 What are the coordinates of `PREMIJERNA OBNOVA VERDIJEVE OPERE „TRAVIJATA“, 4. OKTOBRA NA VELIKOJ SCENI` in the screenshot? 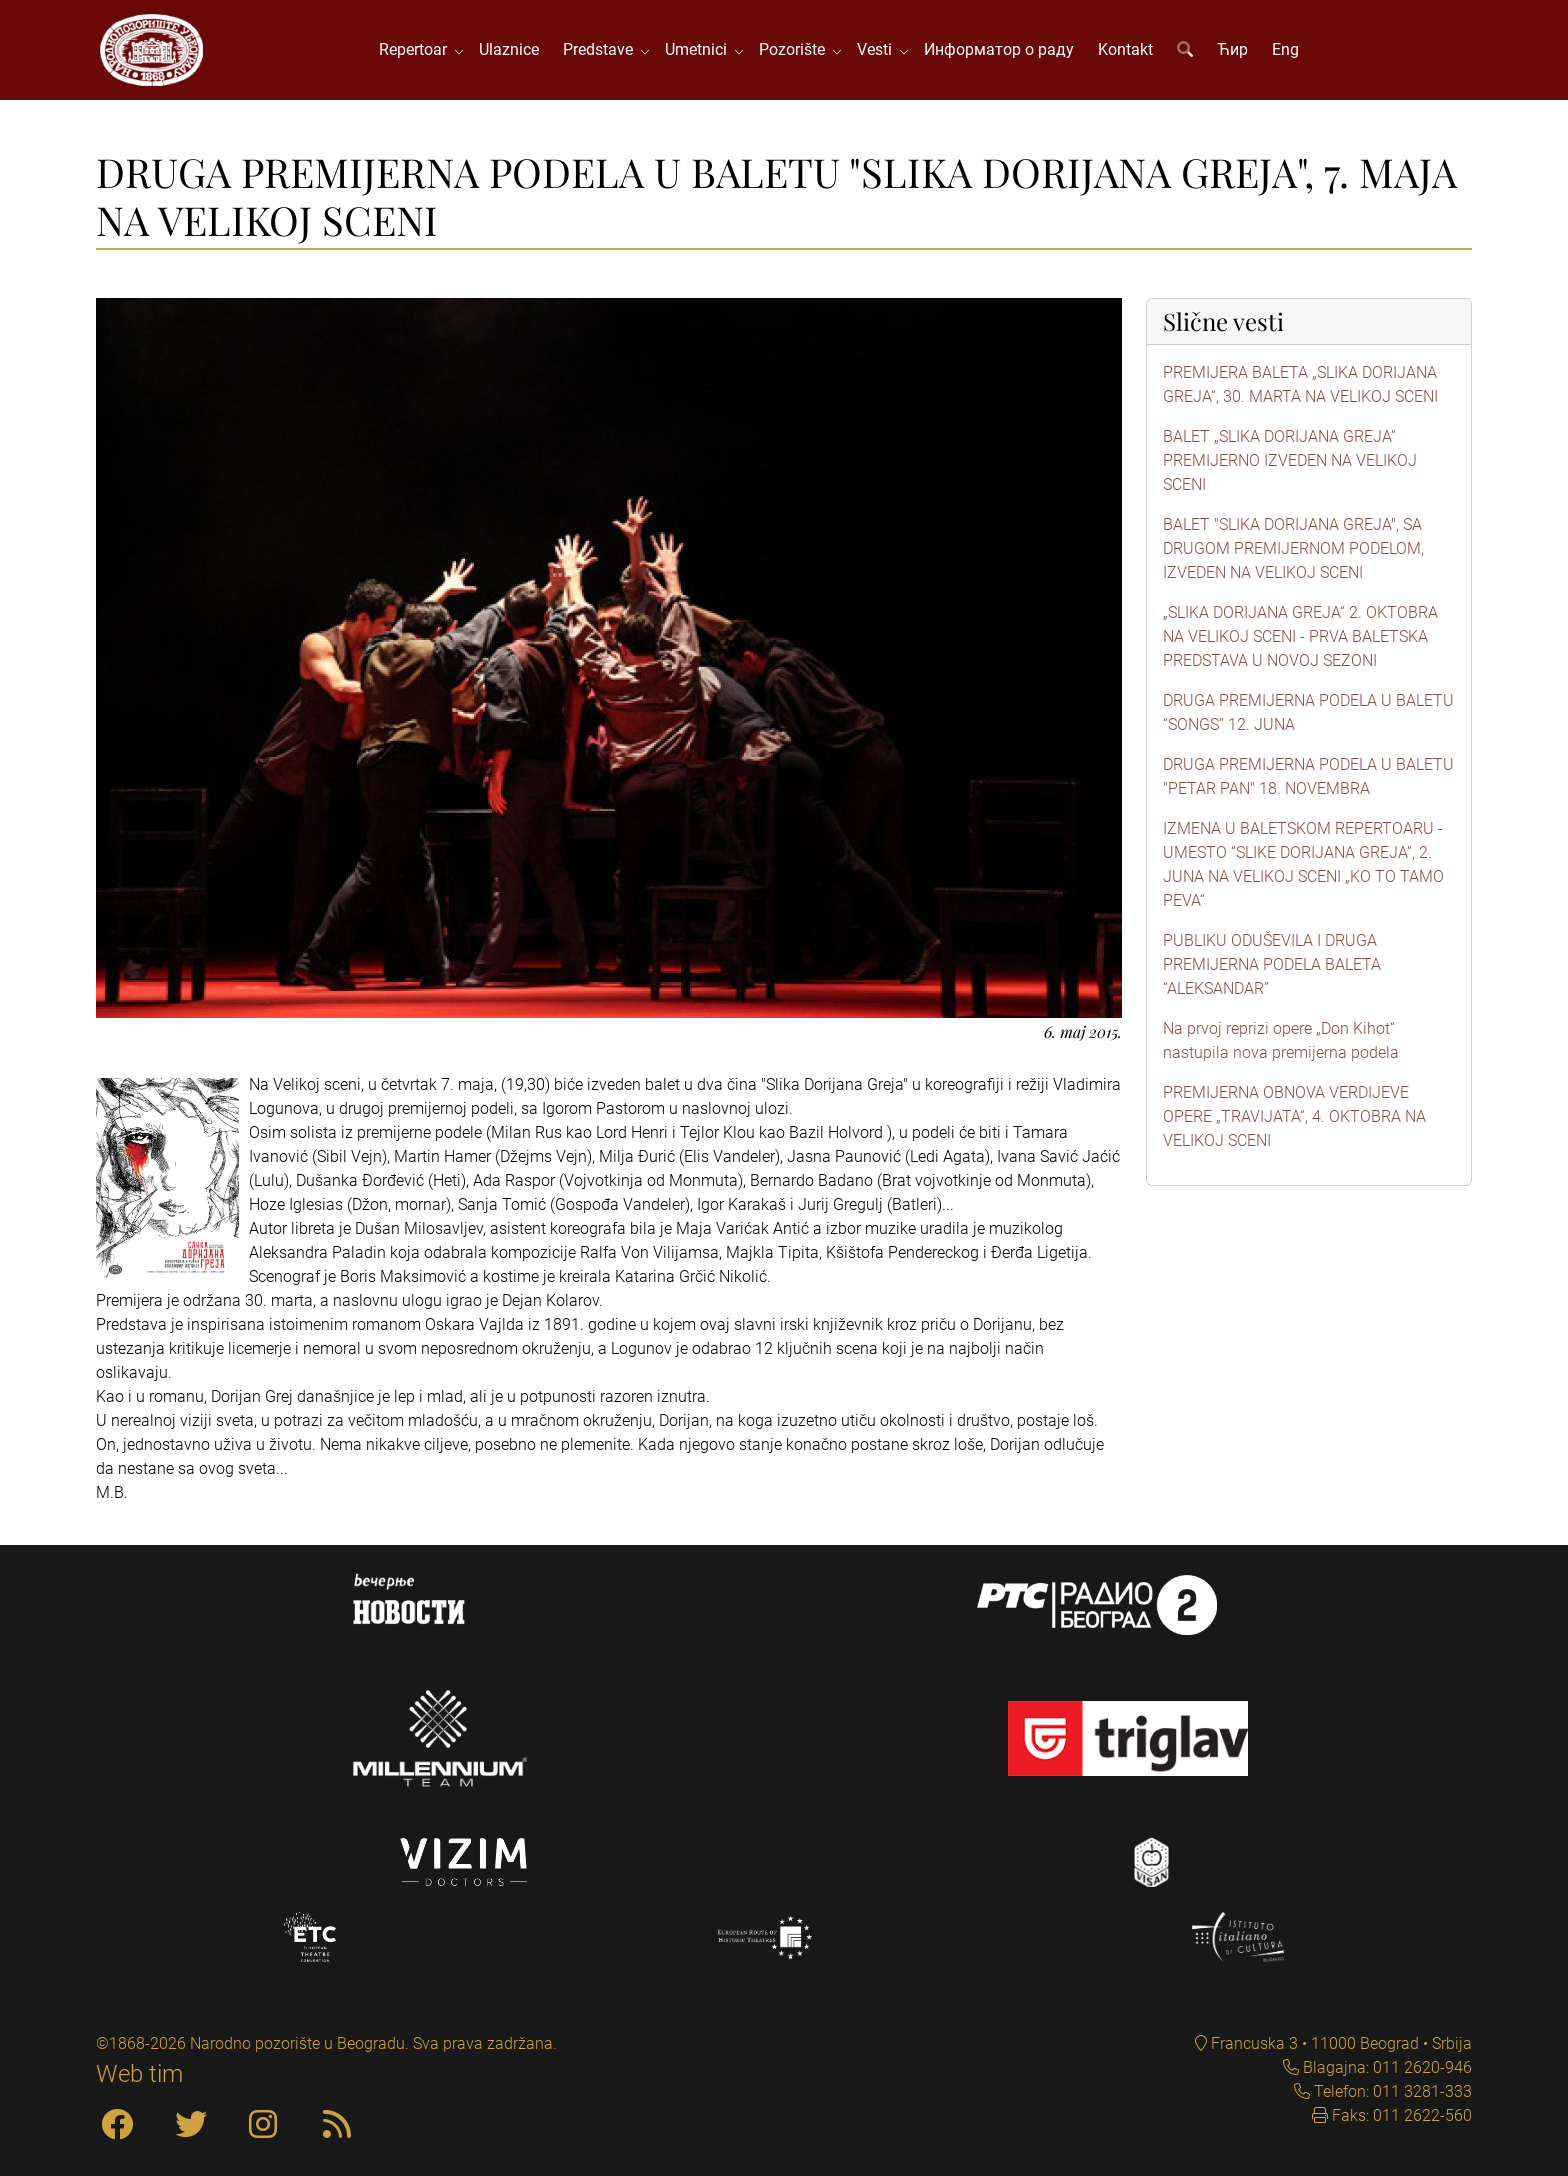 It's located at (1294, 1116).